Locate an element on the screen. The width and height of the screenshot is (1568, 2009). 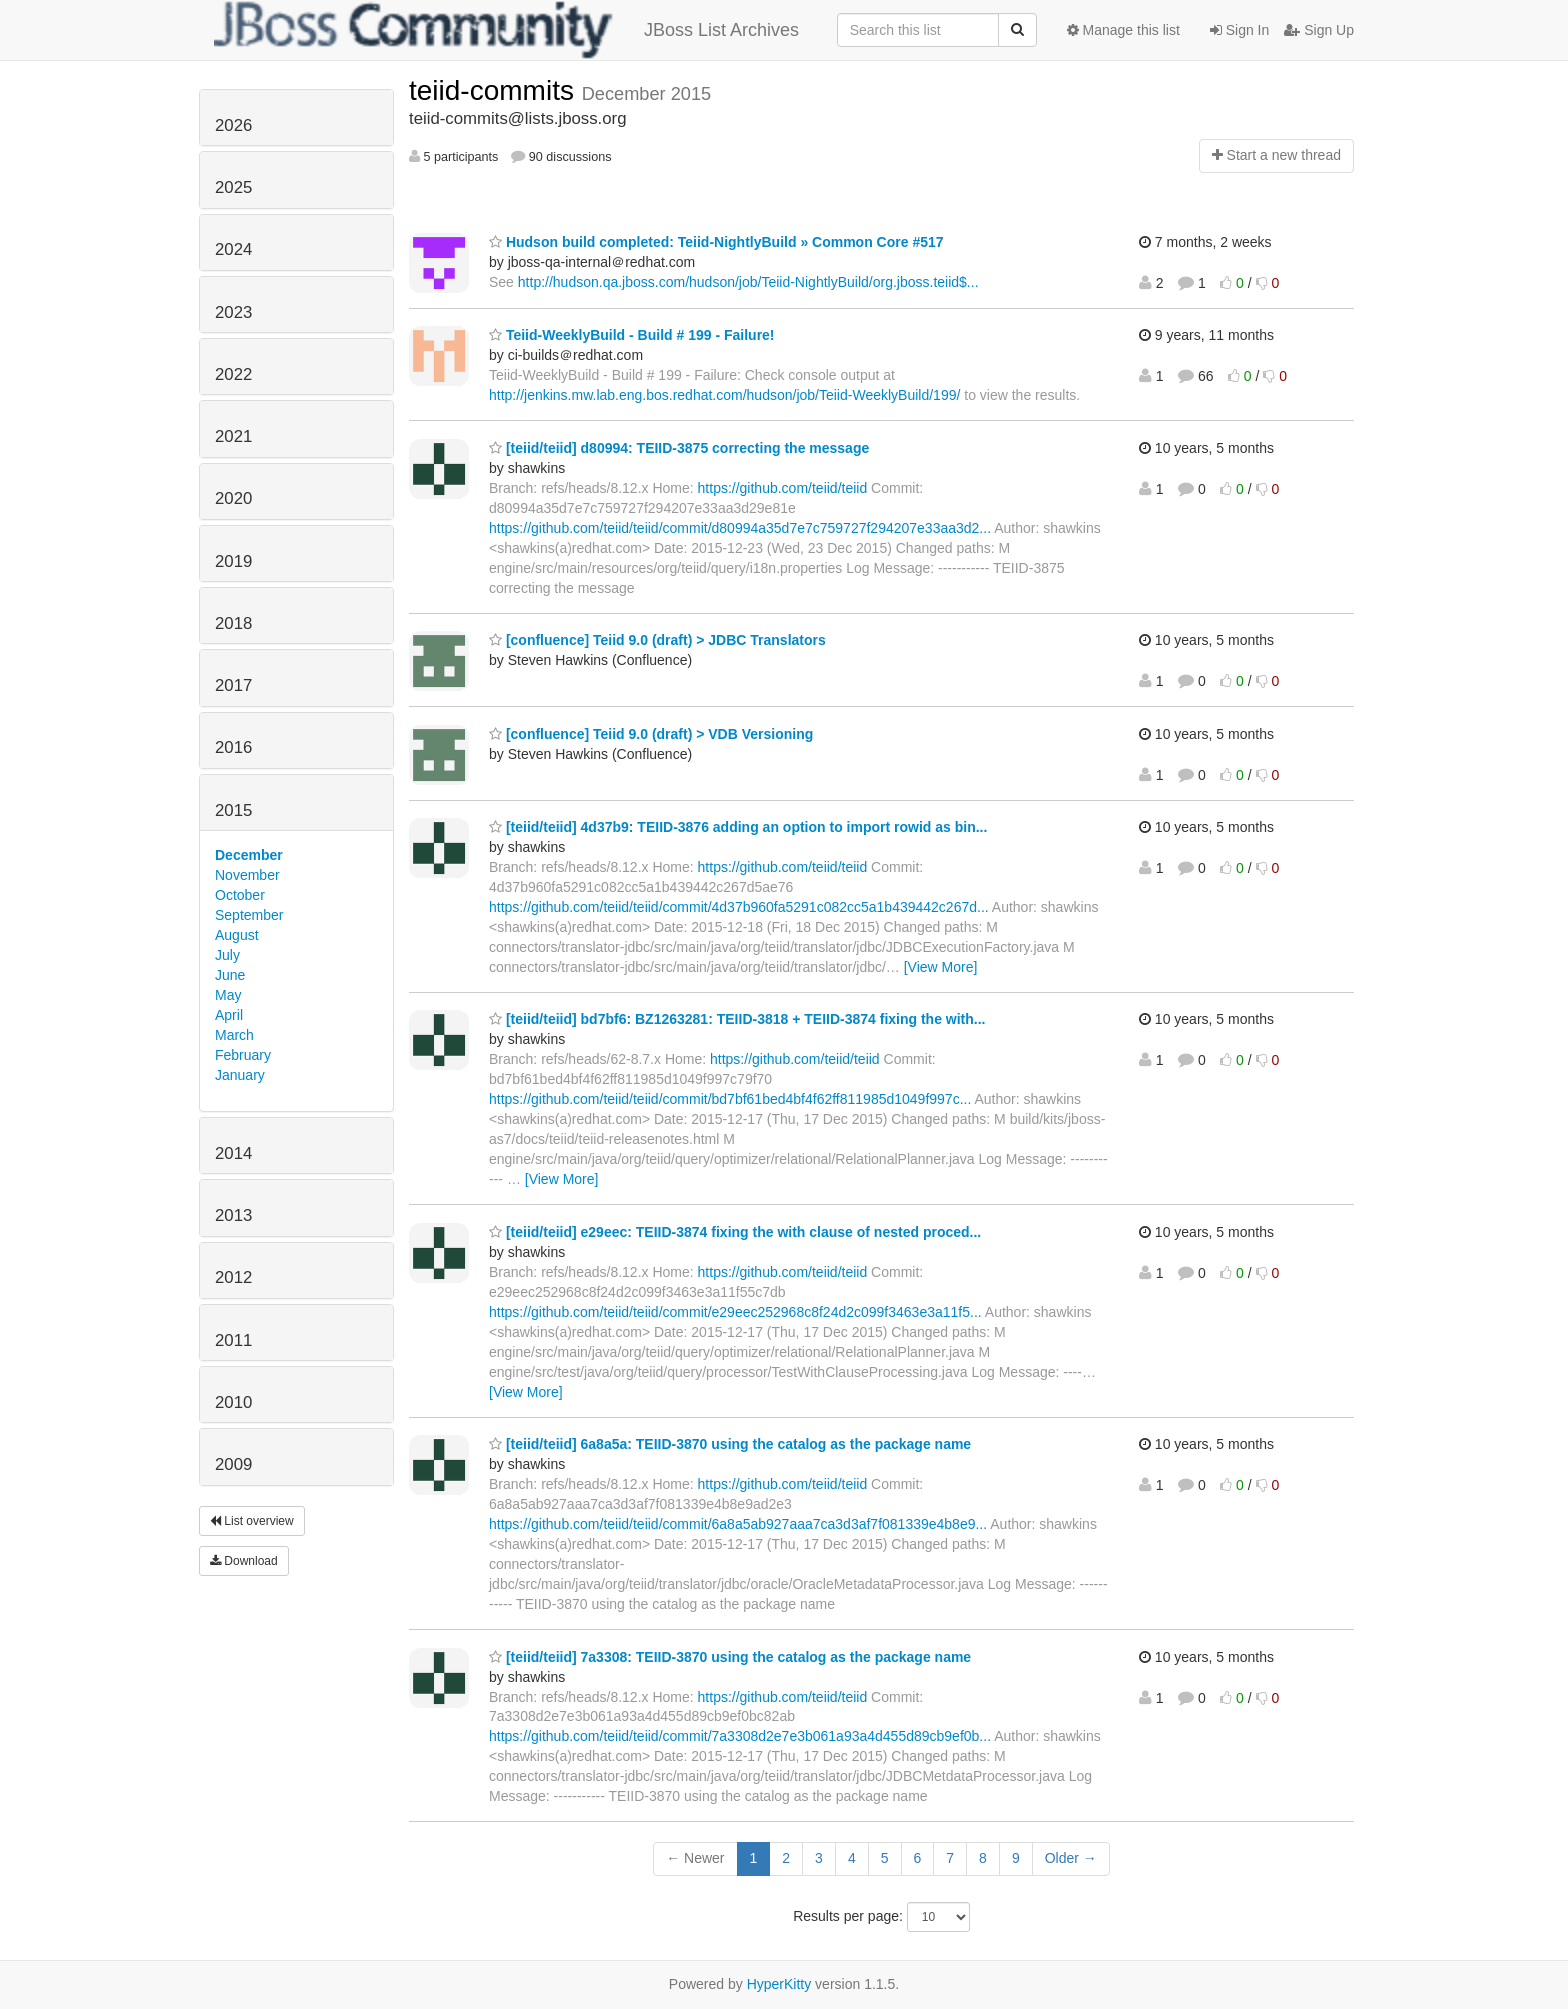
https://github.com/teiid/teiid/commit/bd7bf61bed4bf4f62ff811985d1049f997c... is located at coordinates (730, 1099).